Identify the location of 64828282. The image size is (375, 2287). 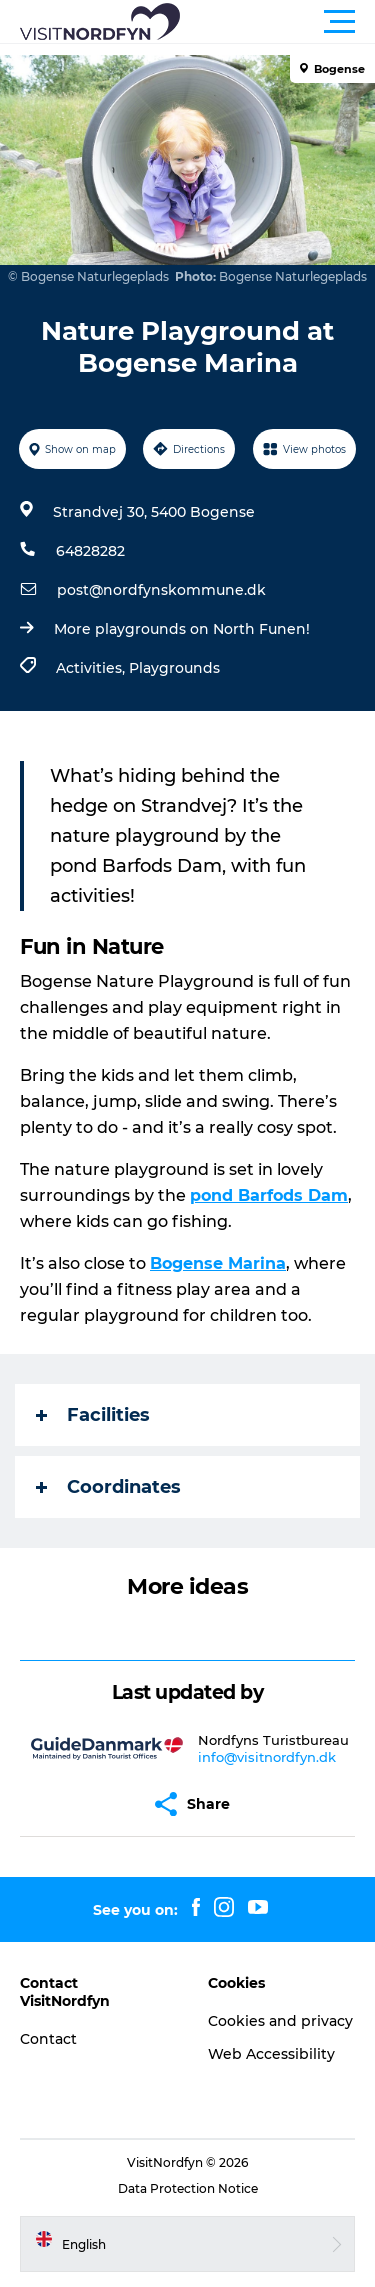
(90, 551).